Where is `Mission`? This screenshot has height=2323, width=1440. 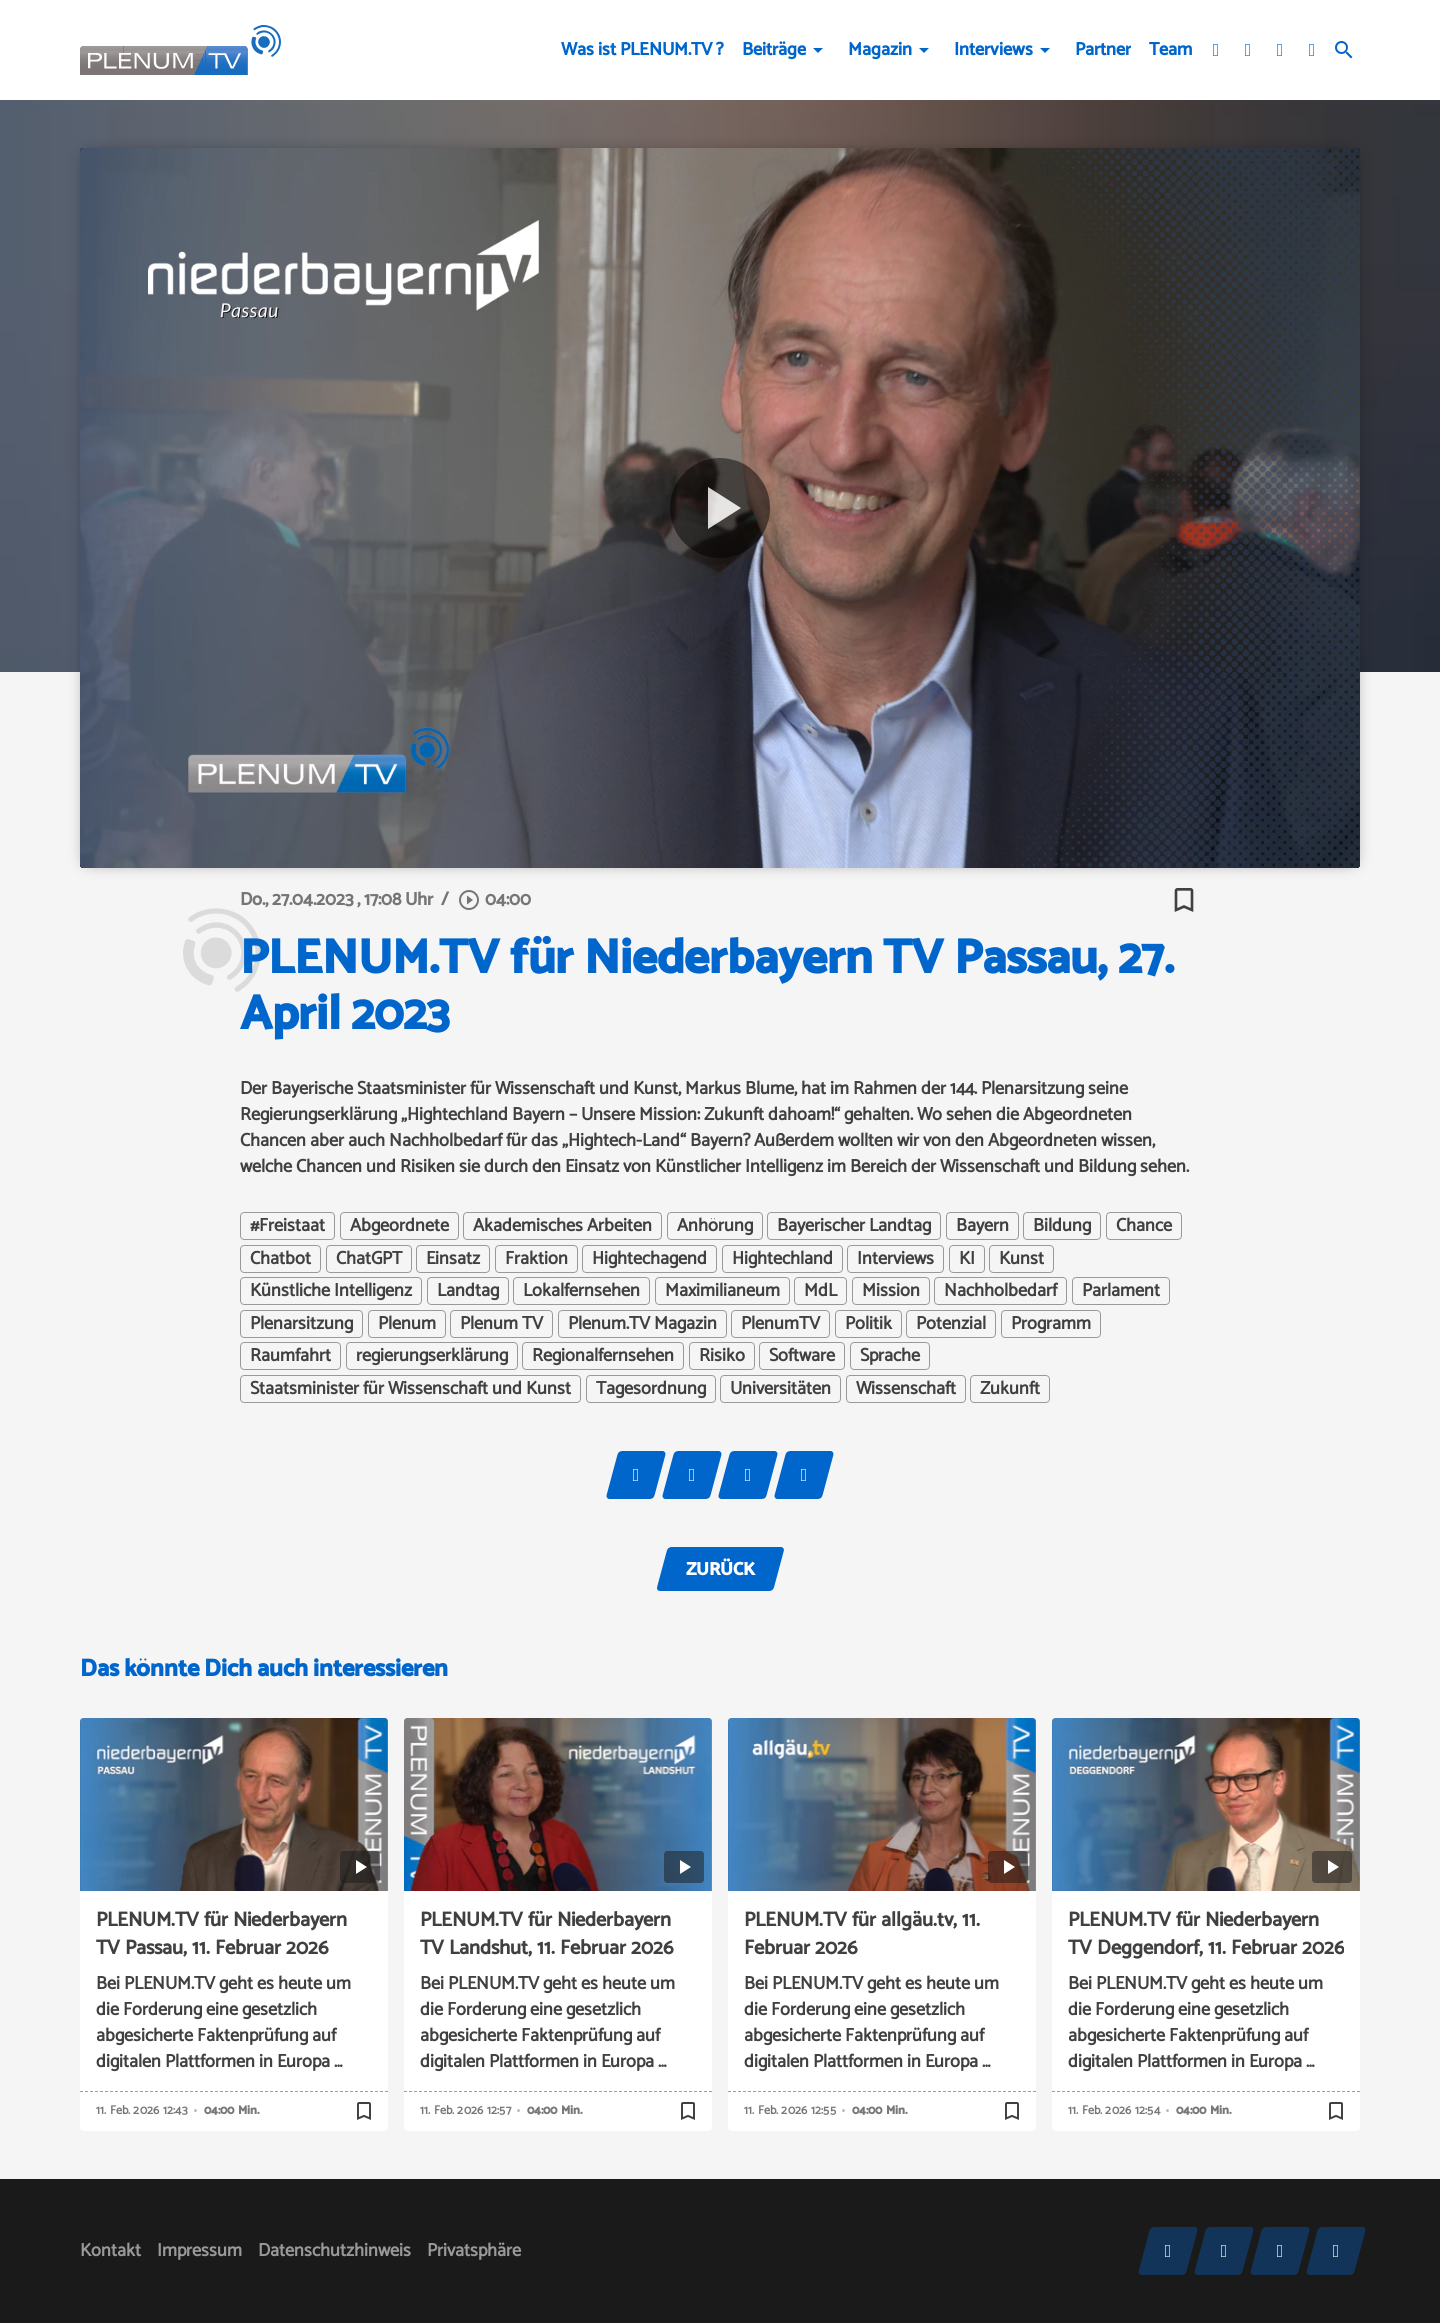 Mission is located at coordinates (891, 1291).